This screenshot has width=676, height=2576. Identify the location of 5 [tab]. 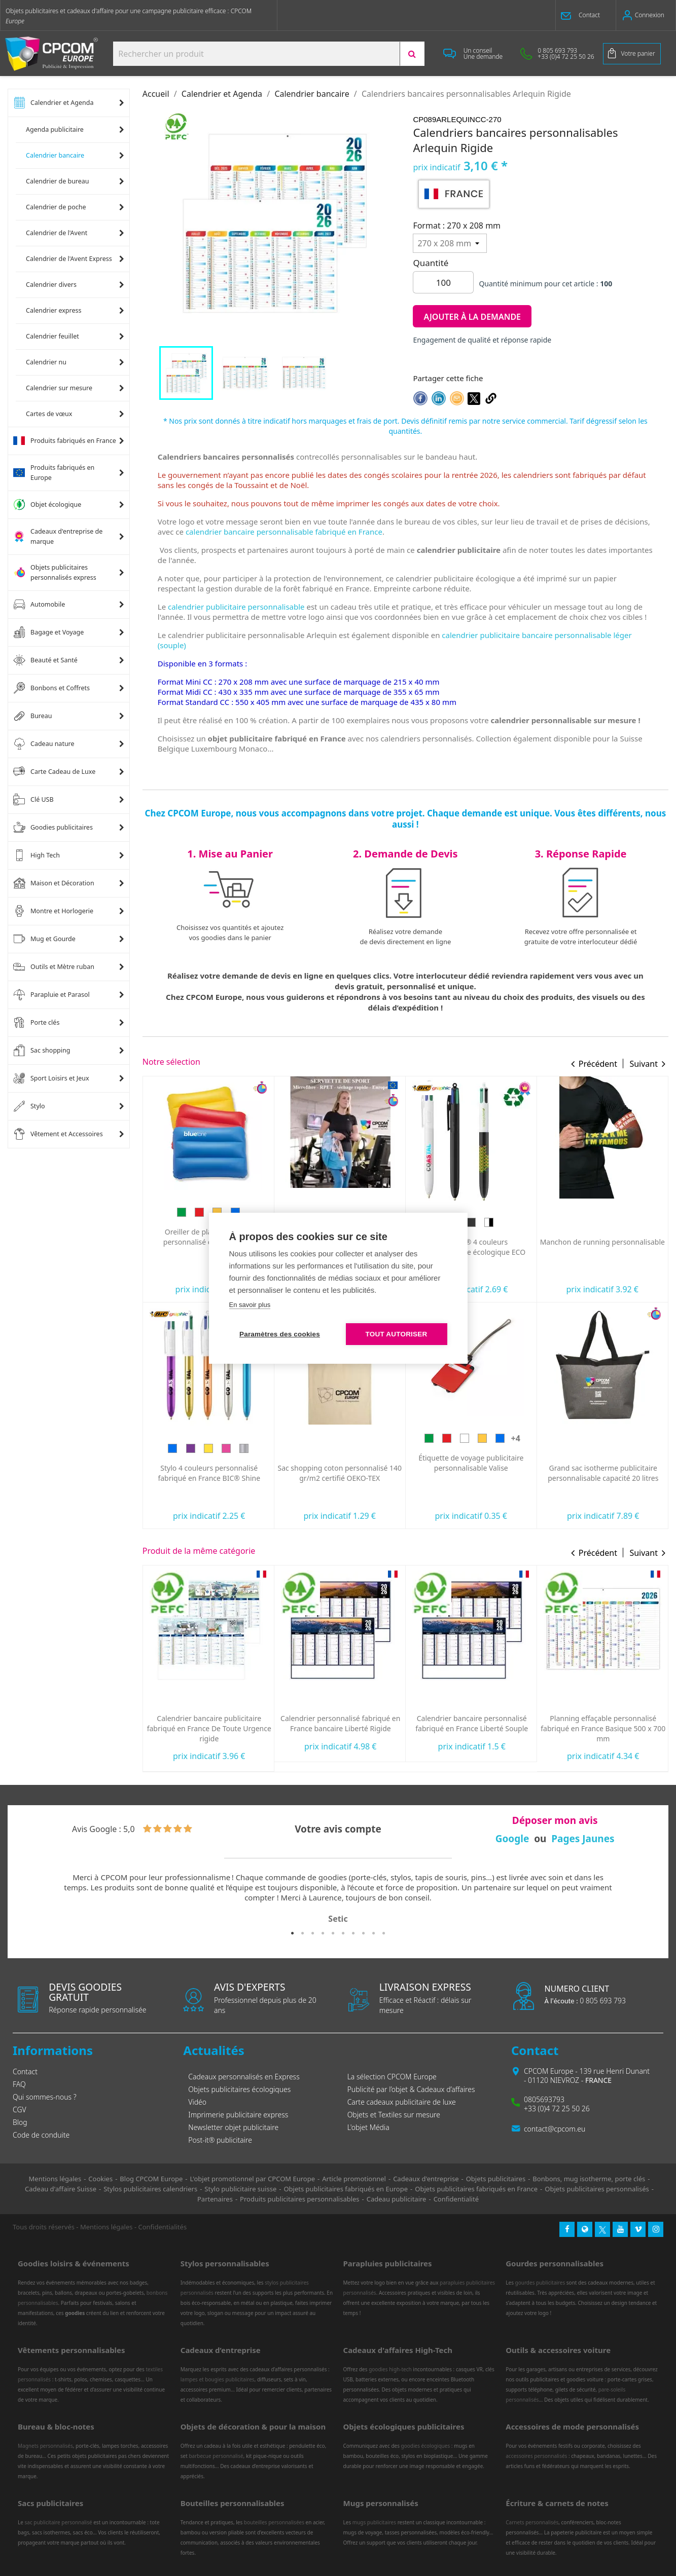
(333, 1933).